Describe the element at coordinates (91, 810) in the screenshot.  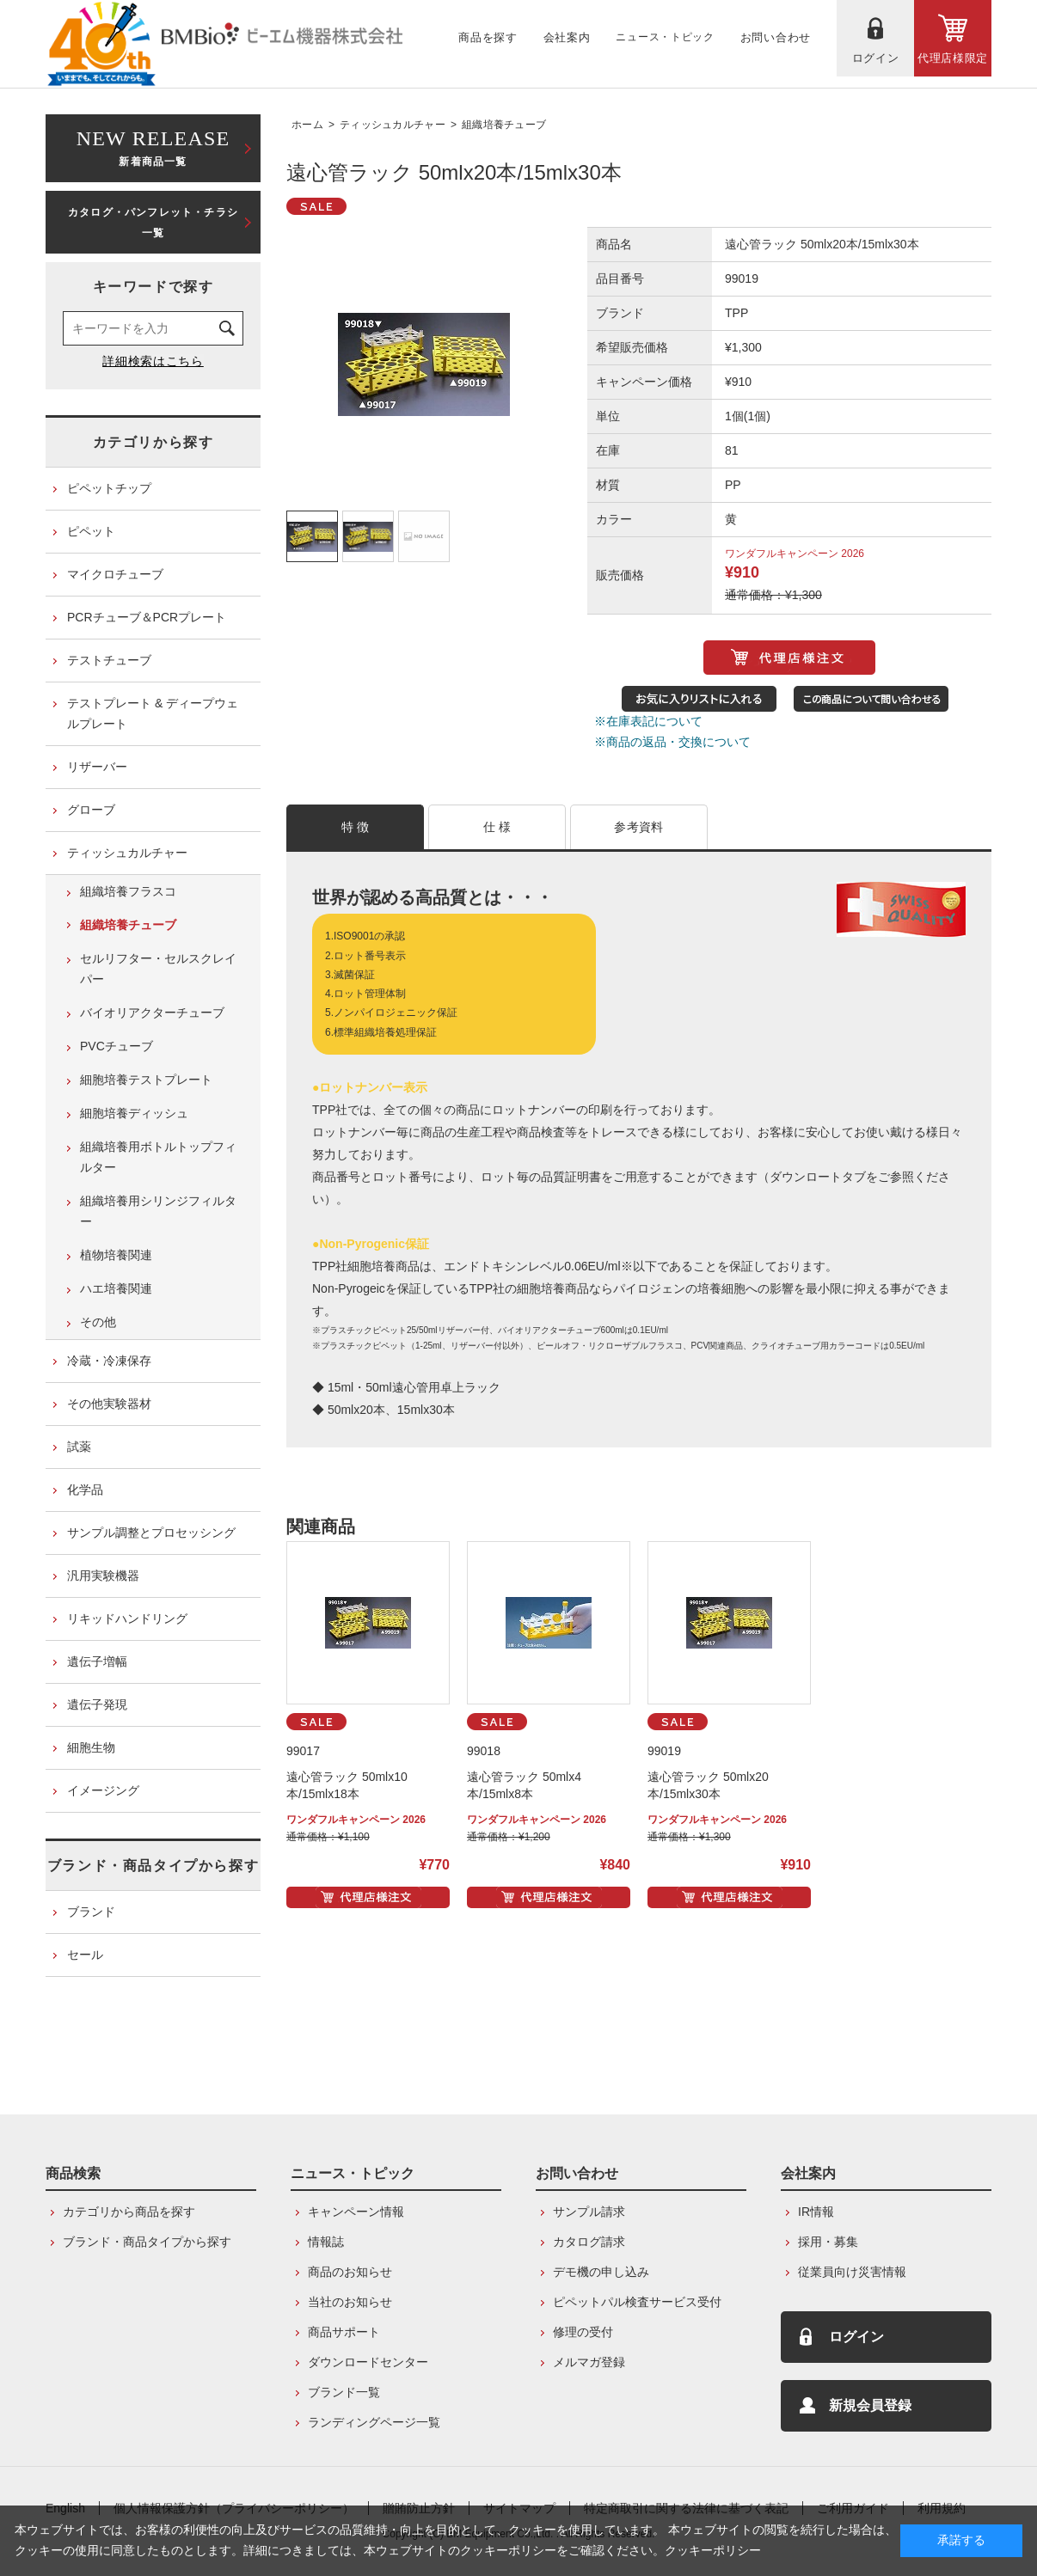
I see `グローブ` at that location.